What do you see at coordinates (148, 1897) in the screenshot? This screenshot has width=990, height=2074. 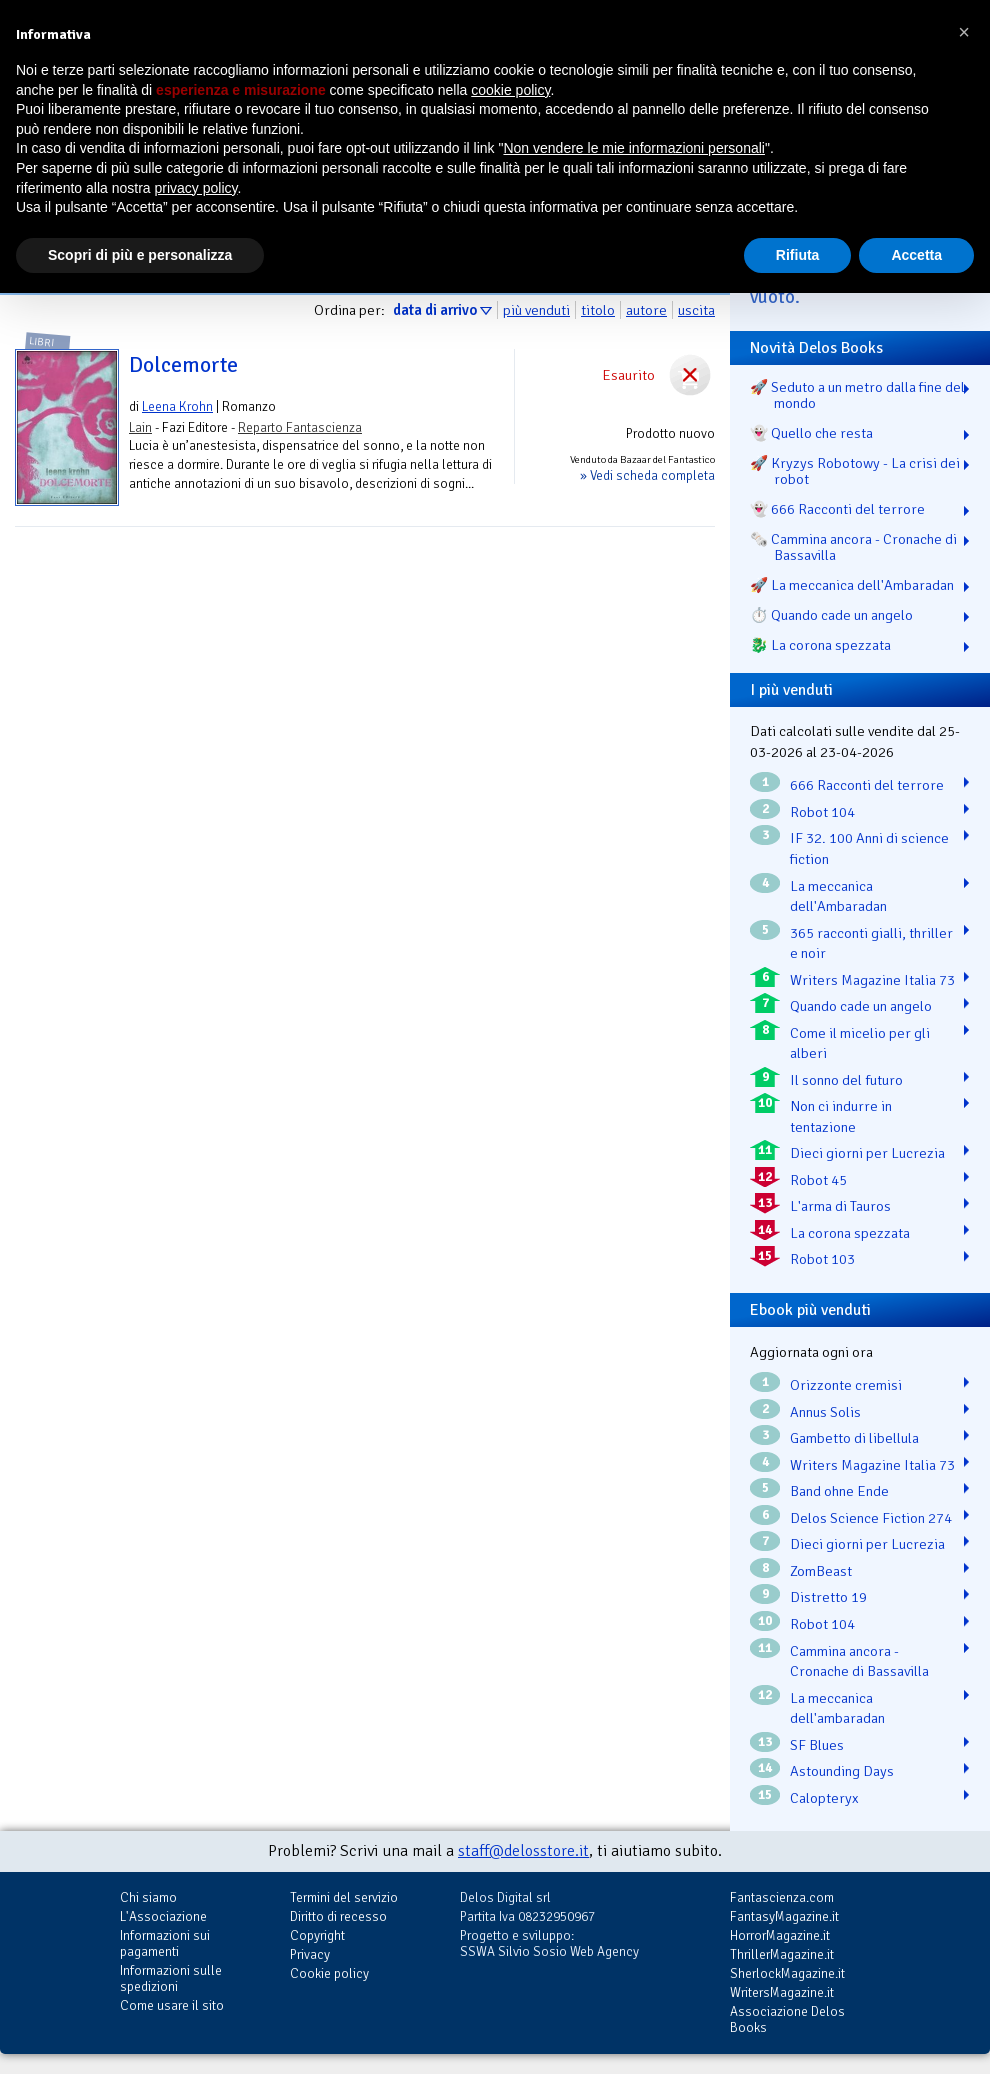 I see `Chi siamo` at bounding box center [148, 1897].